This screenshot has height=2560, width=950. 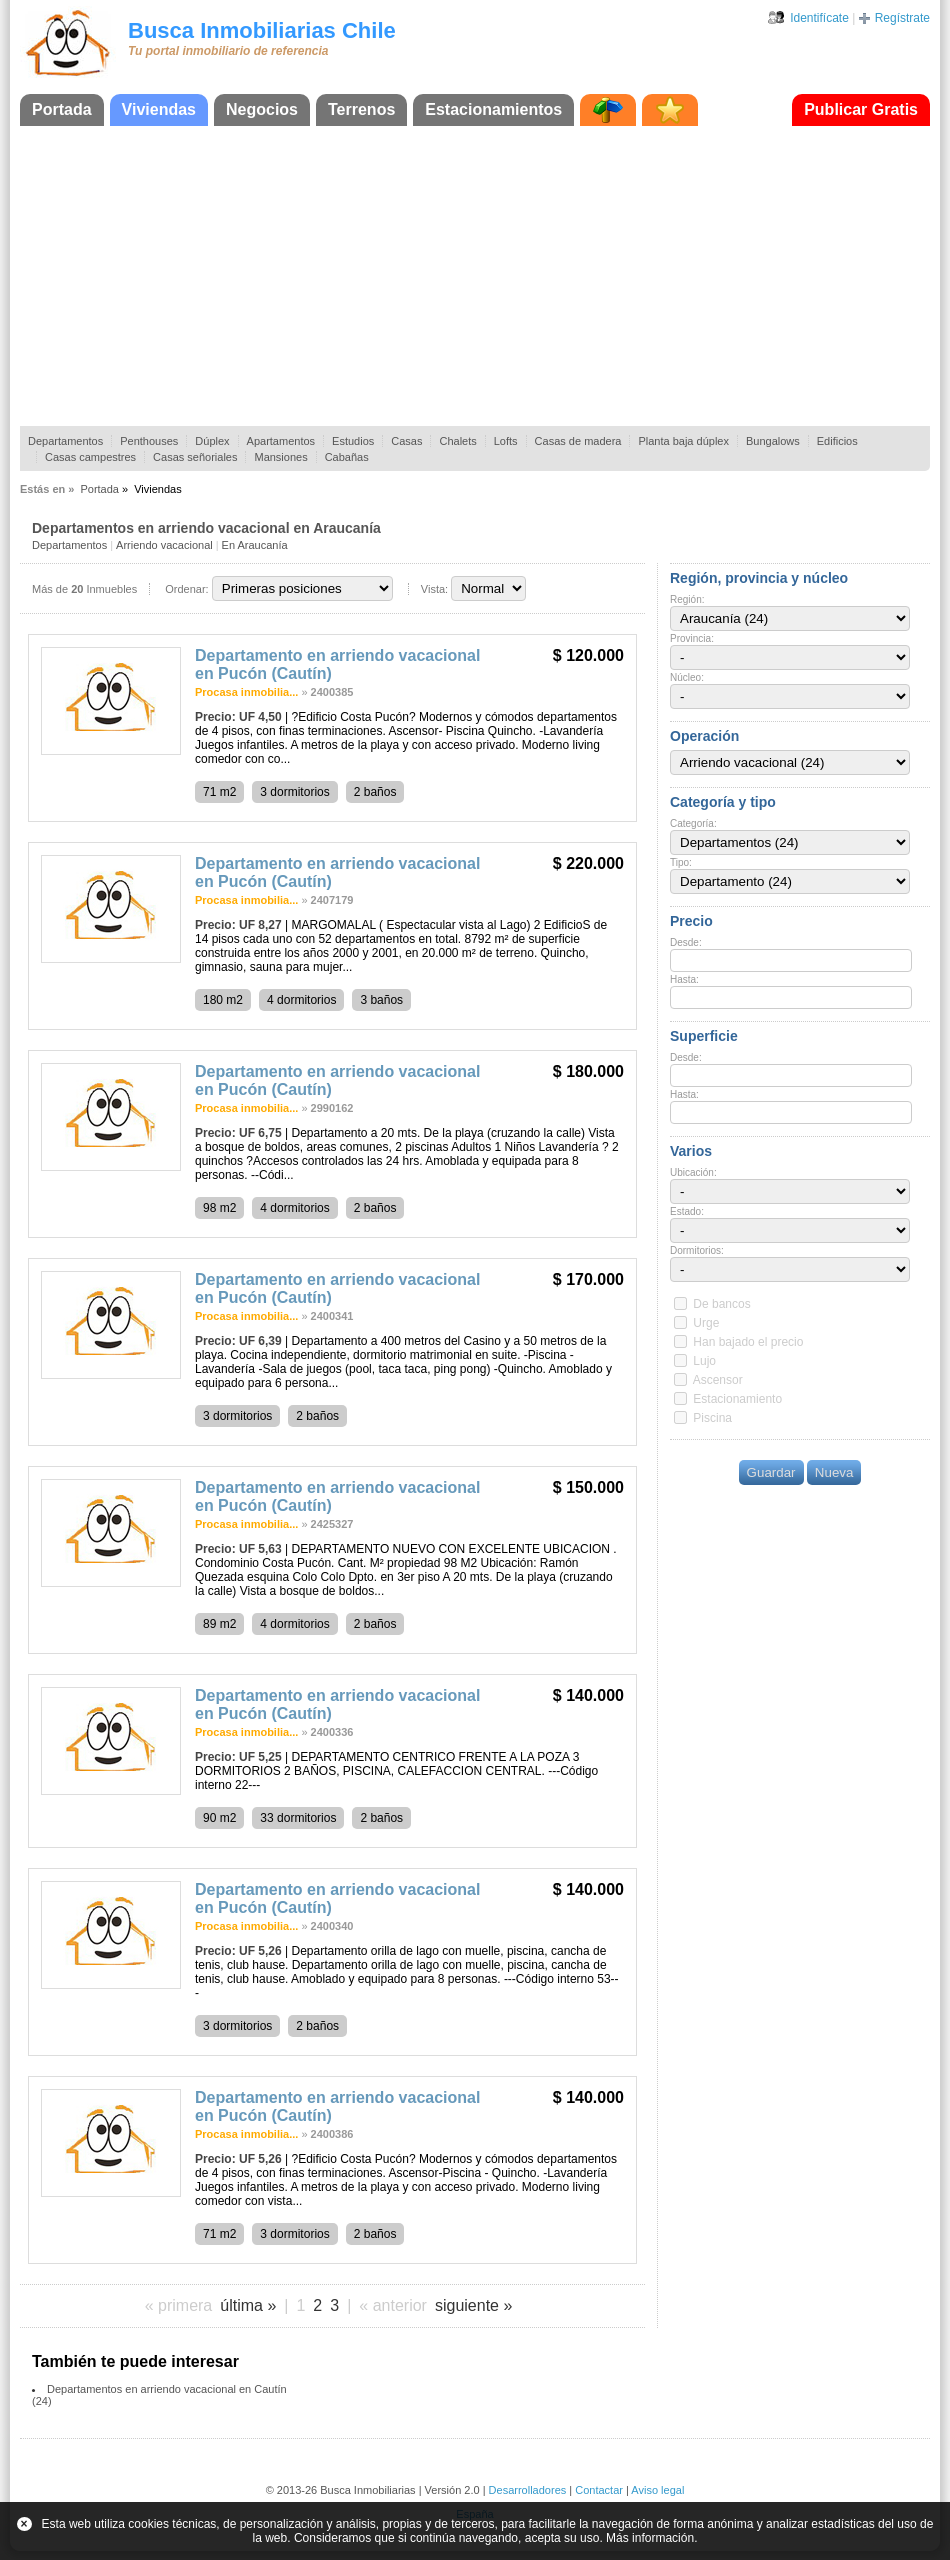 What do you see at coordinates (687, 599) in the screenshot?
I see `Región:` at bounding box center [687, 599].